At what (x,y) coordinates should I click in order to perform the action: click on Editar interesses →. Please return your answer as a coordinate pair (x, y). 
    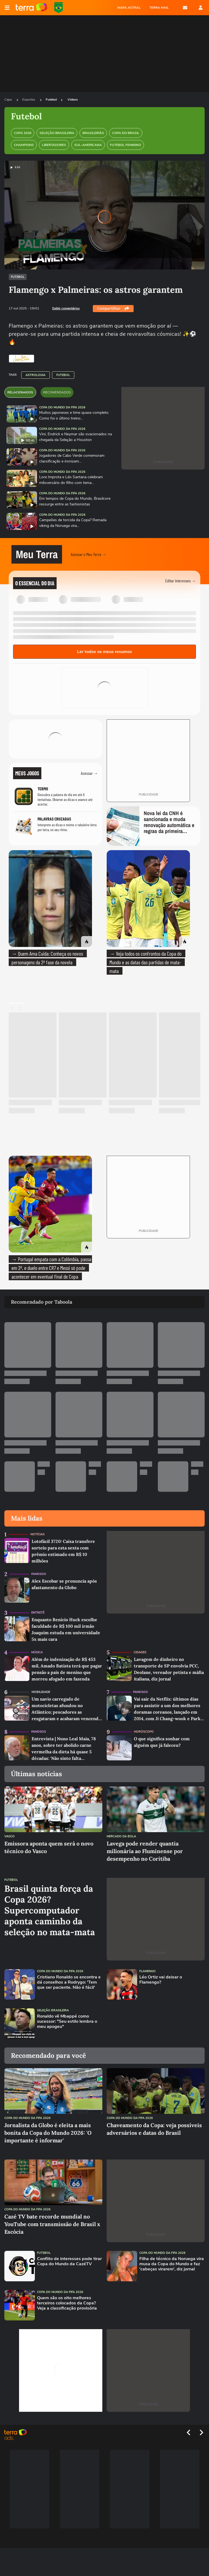
    Looking at the image, I should click on (180, 580).